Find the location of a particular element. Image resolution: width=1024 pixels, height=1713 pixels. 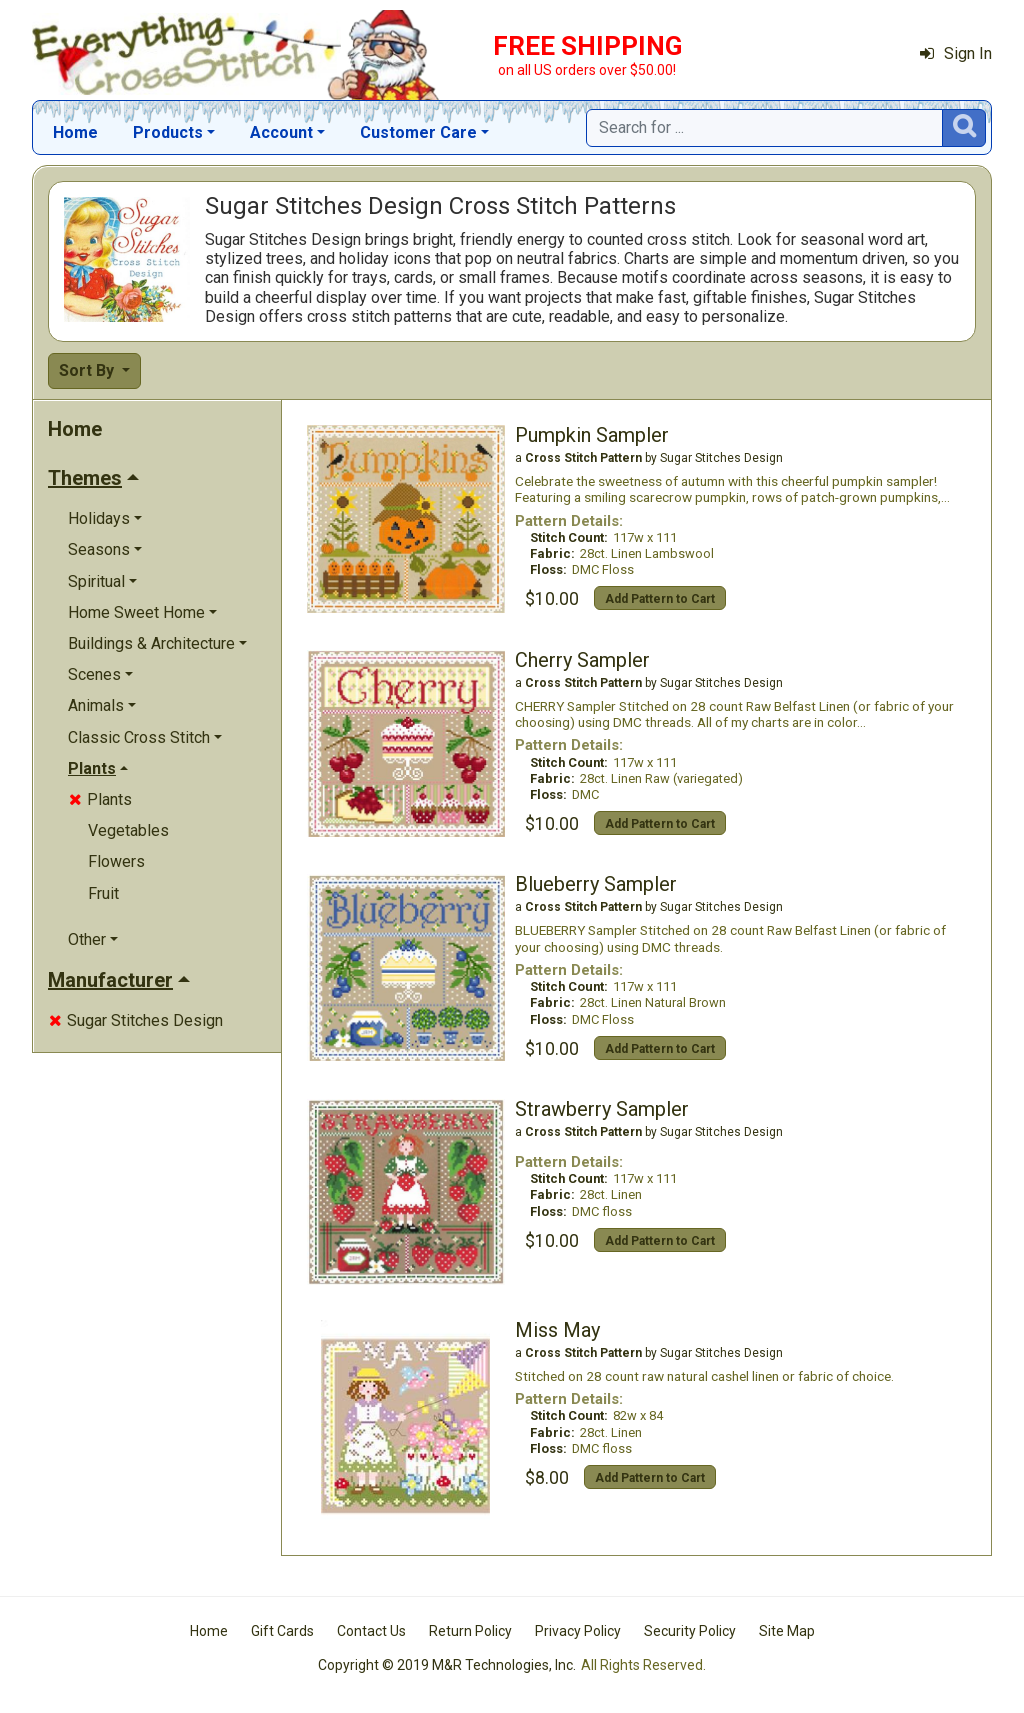

Contact Us is located at coordinates (371, 1631).